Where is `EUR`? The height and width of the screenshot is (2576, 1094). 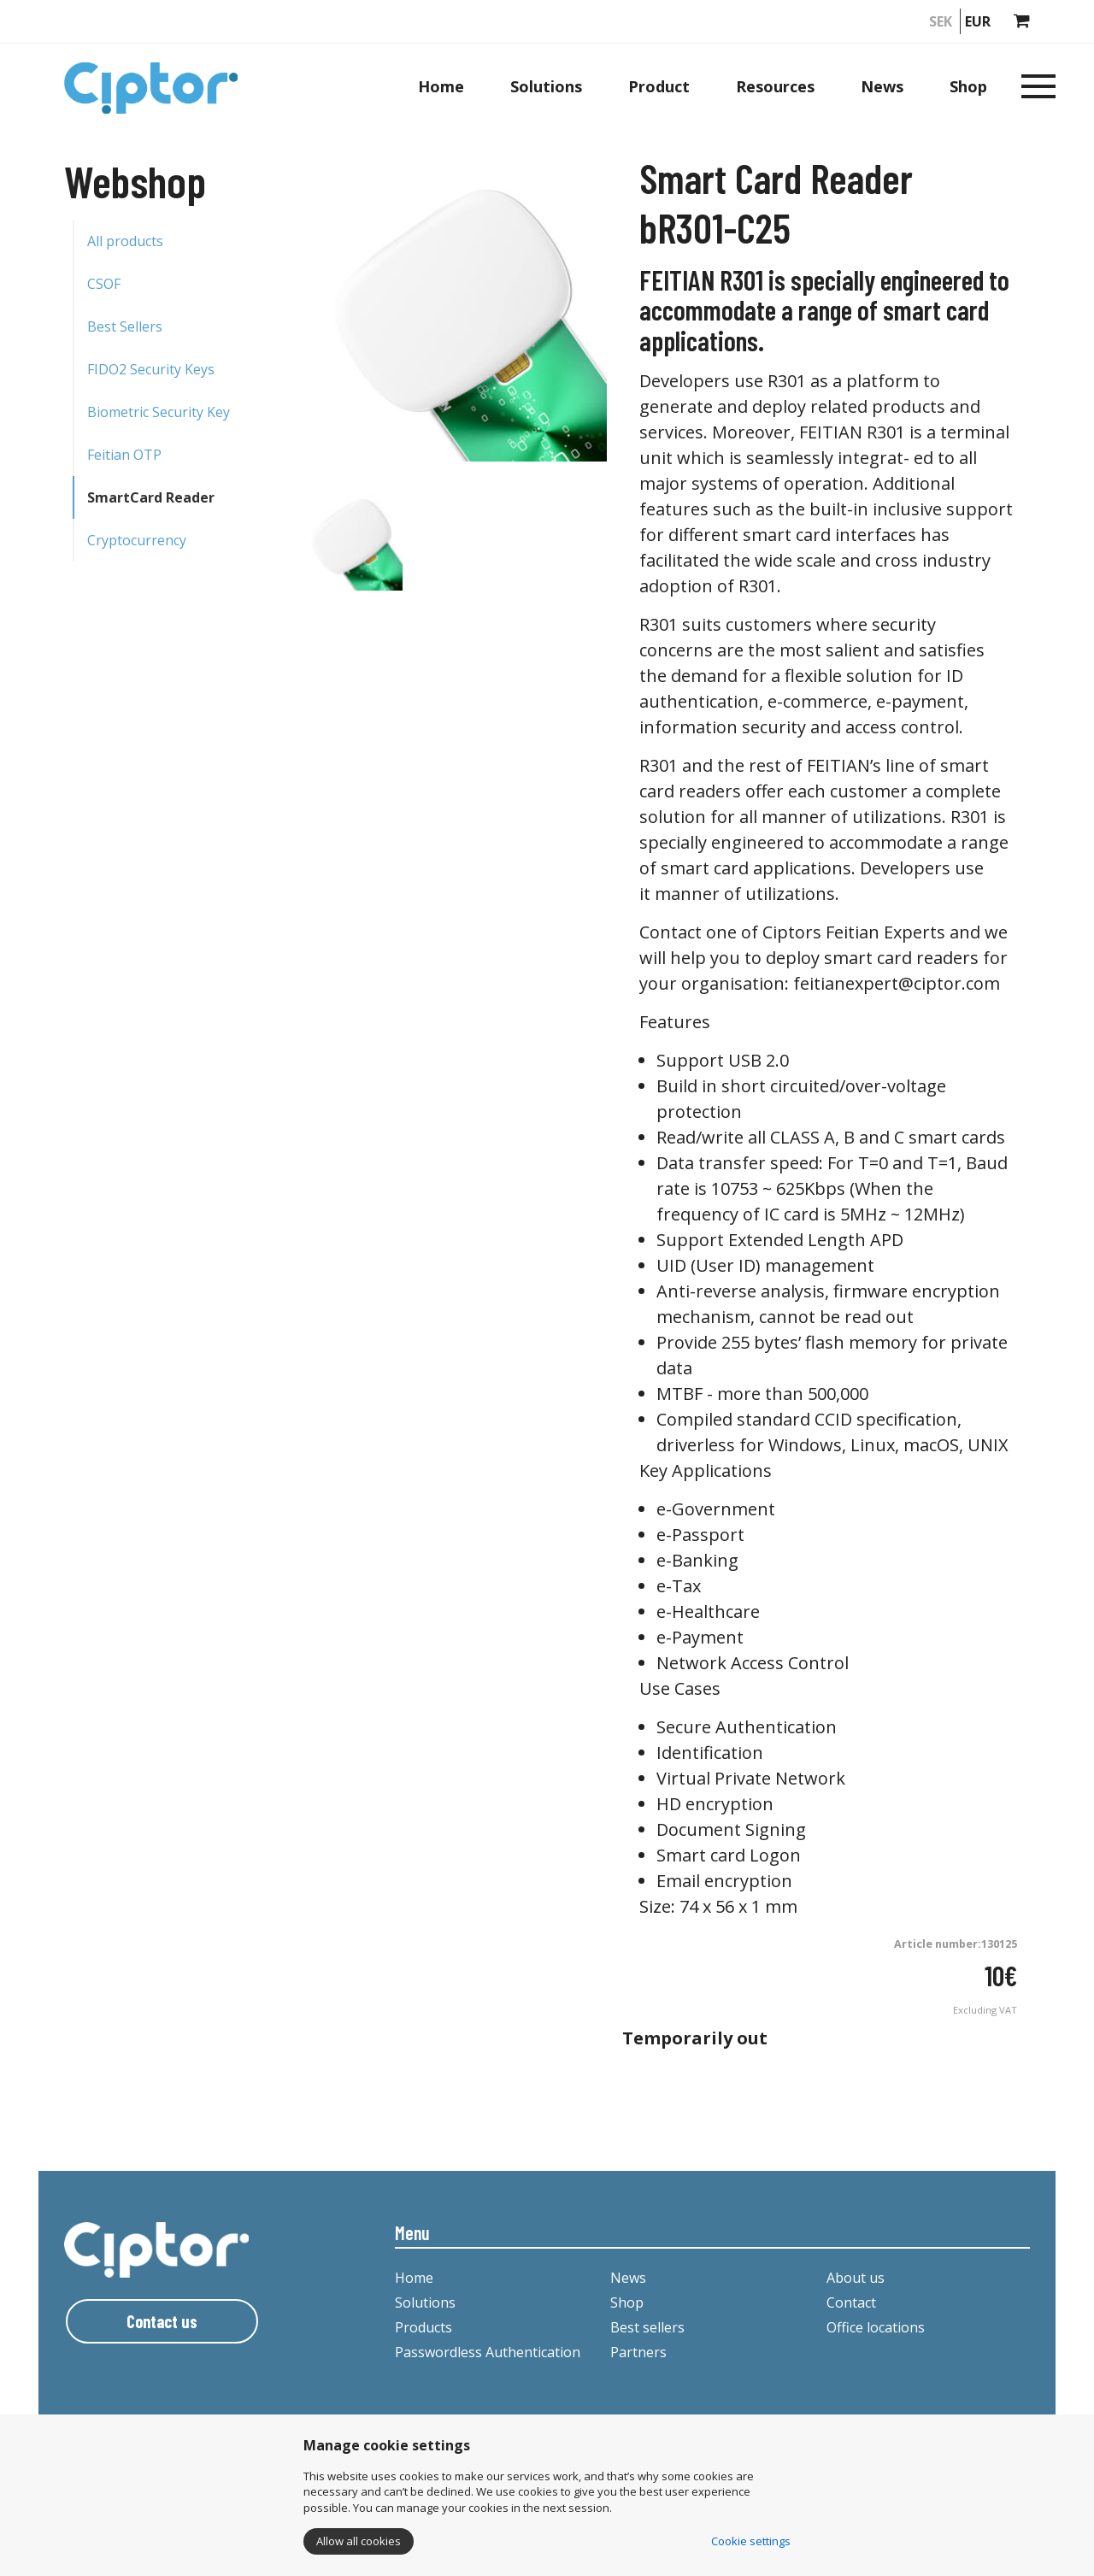 EUR is located at coordinates (978, 21).